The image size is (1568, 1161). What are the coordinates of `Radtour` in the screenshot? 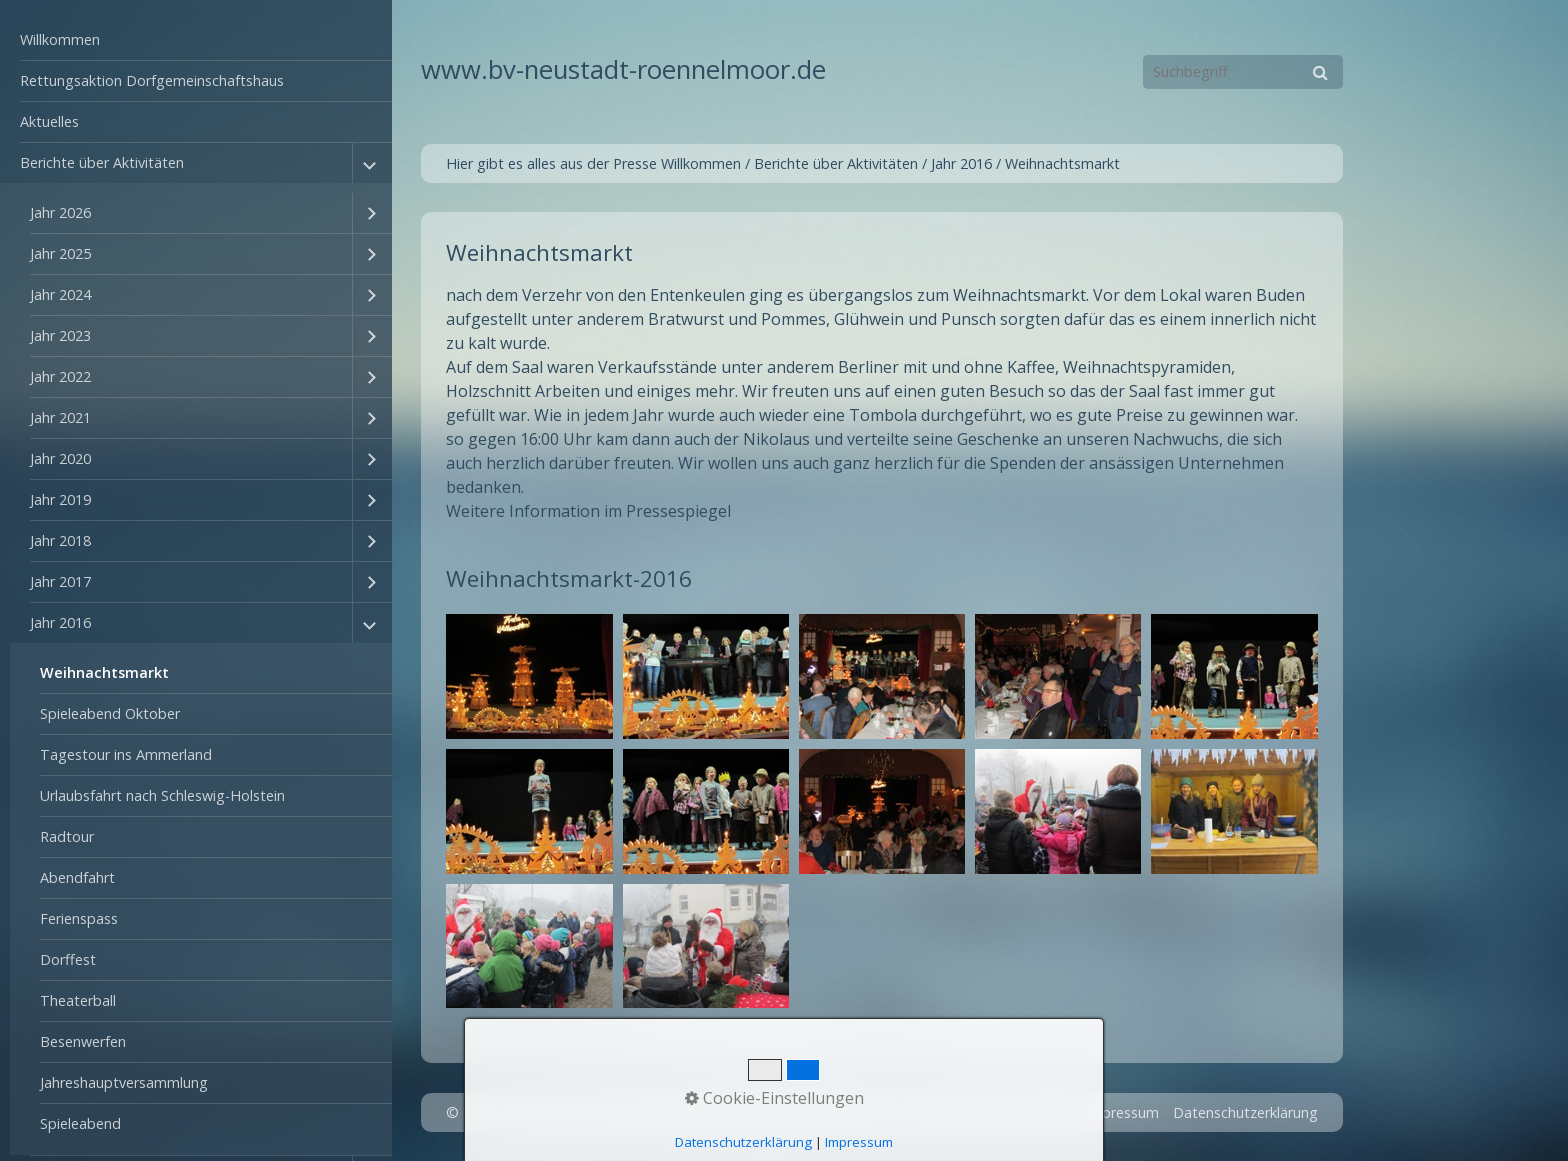 It's located at (67, 836).